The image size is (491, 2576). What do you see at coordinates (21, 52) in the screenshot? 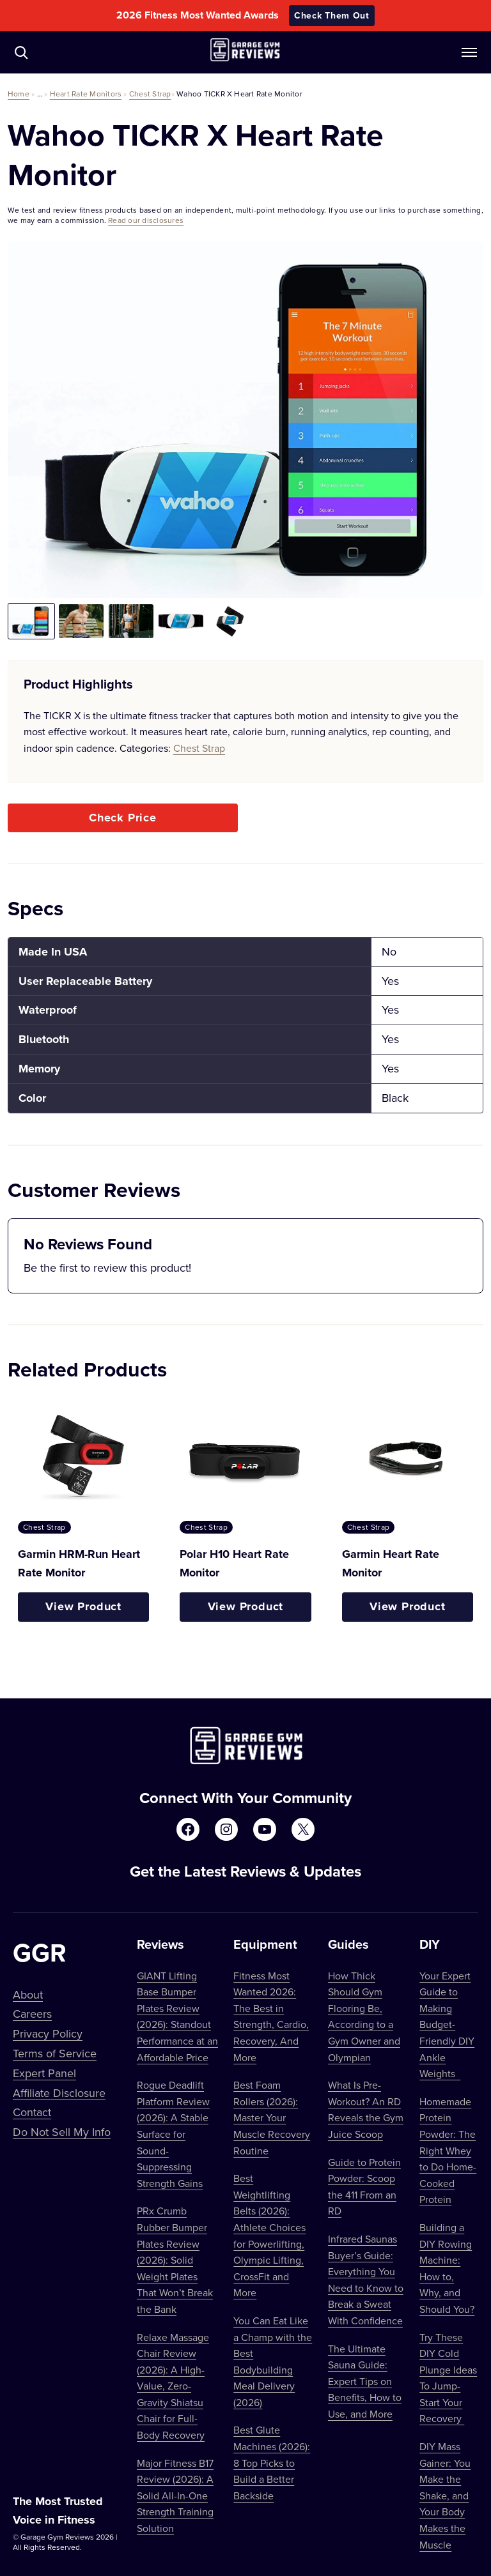
I see `[Navigate to /?s=]` at bounding box center [21, 52].